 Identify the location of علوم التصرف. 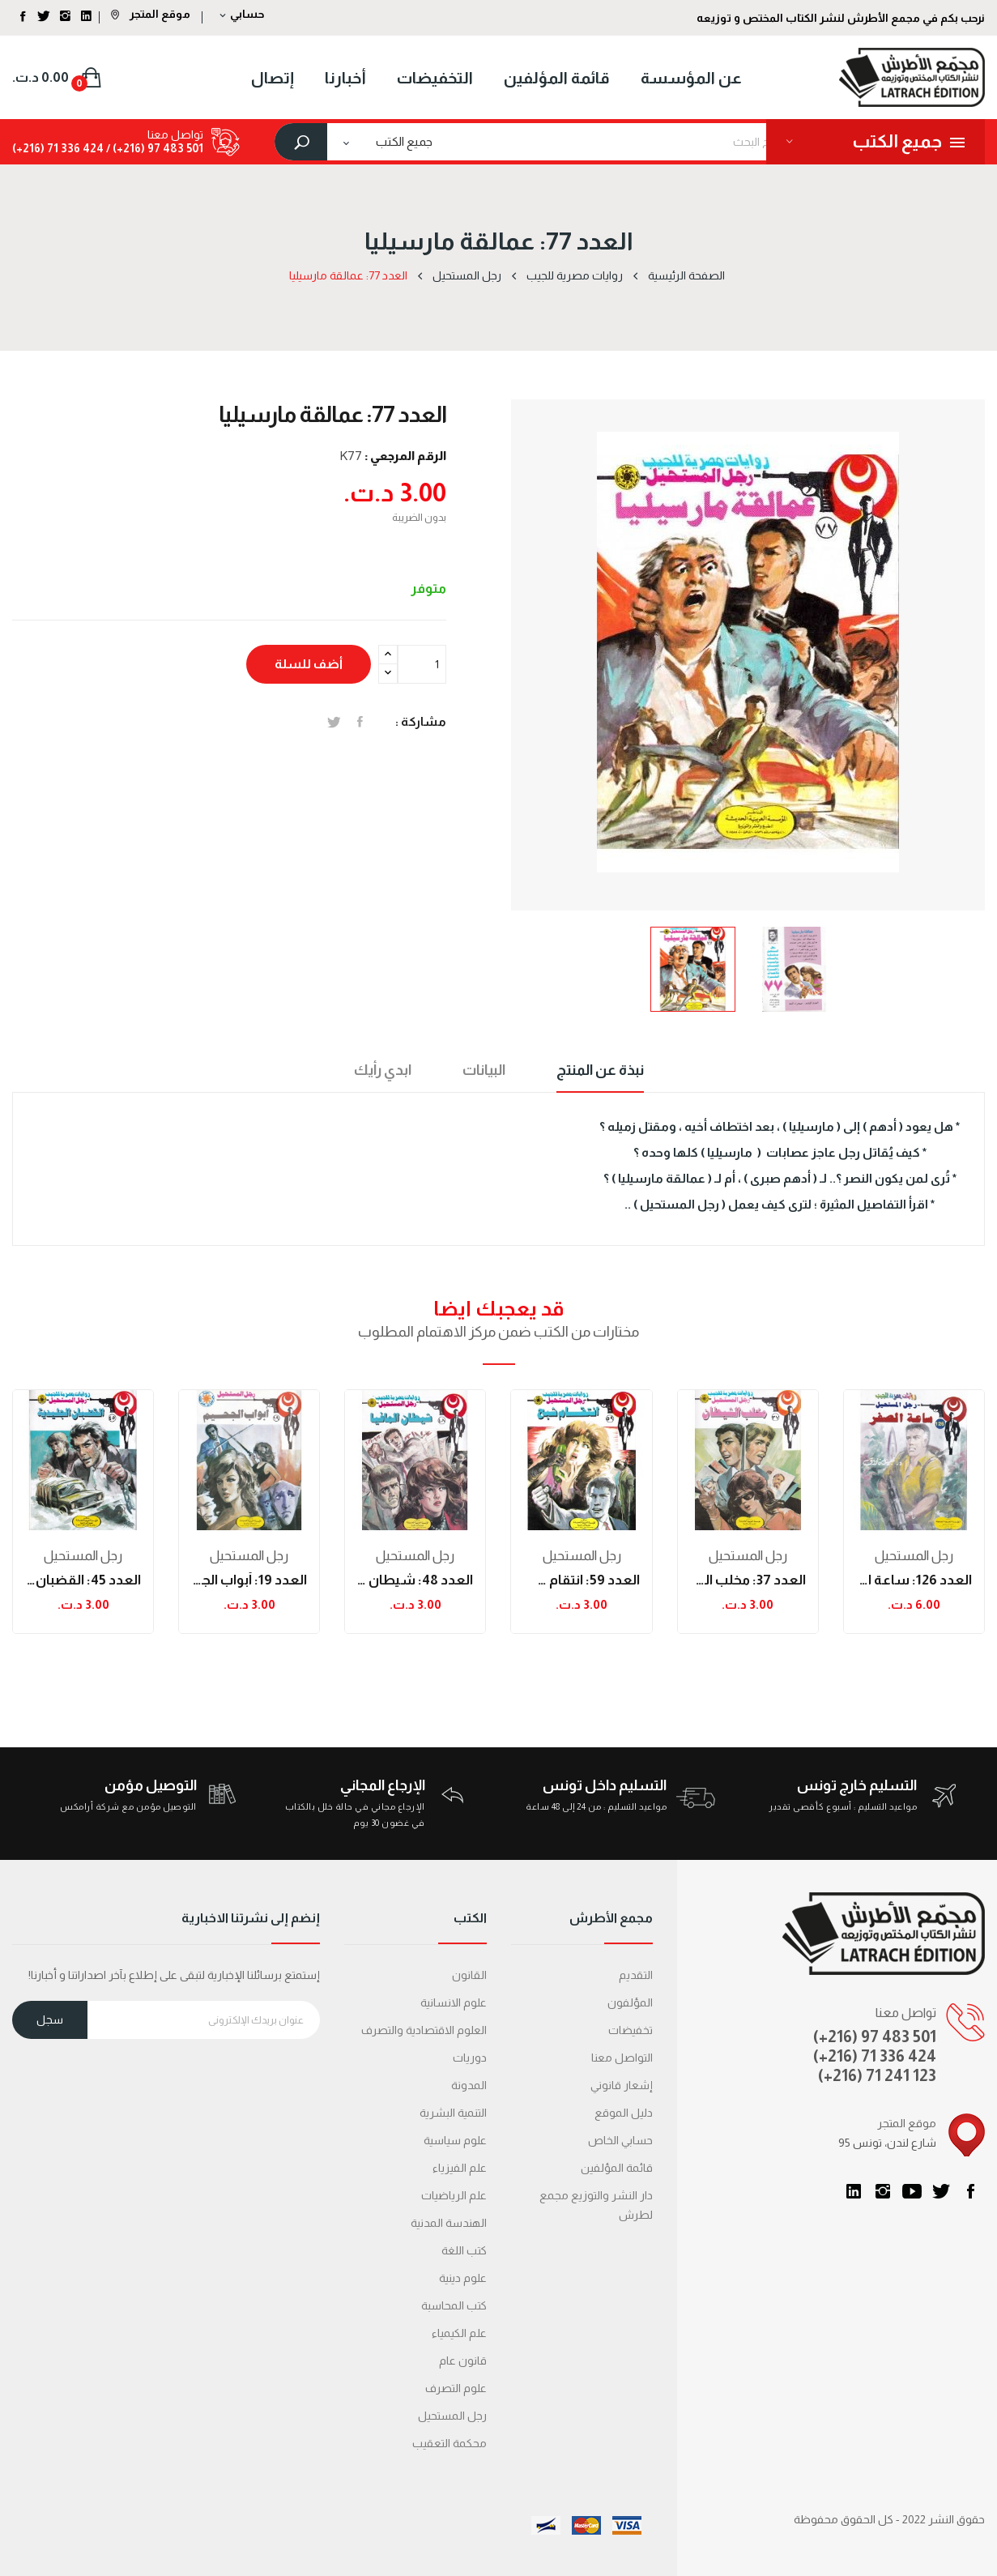
(456, 2388).